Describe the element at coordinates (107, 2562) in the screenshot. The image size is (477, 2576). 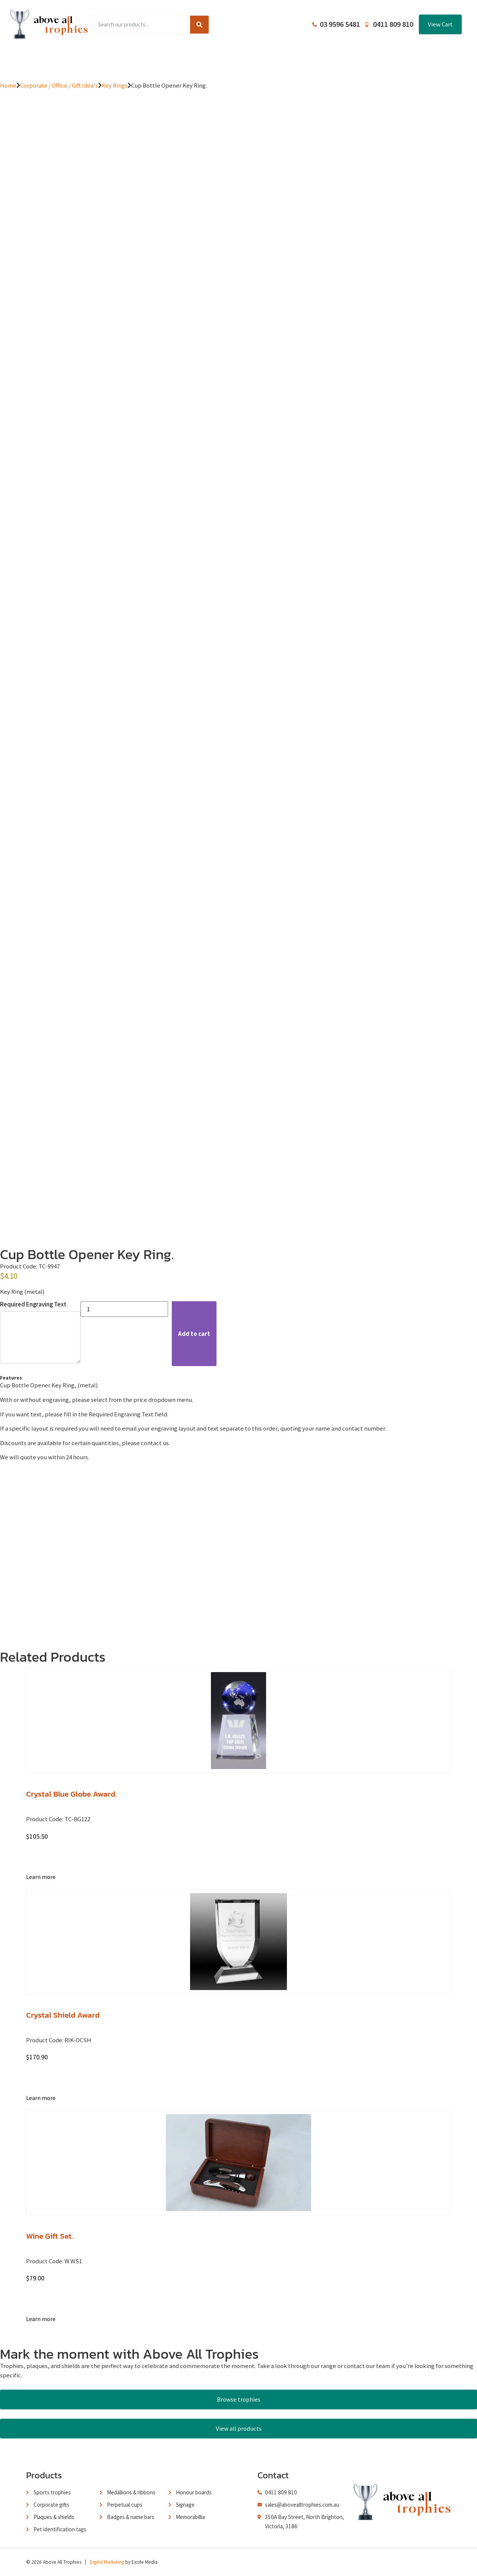
I see `Digital Marketing` at that location.